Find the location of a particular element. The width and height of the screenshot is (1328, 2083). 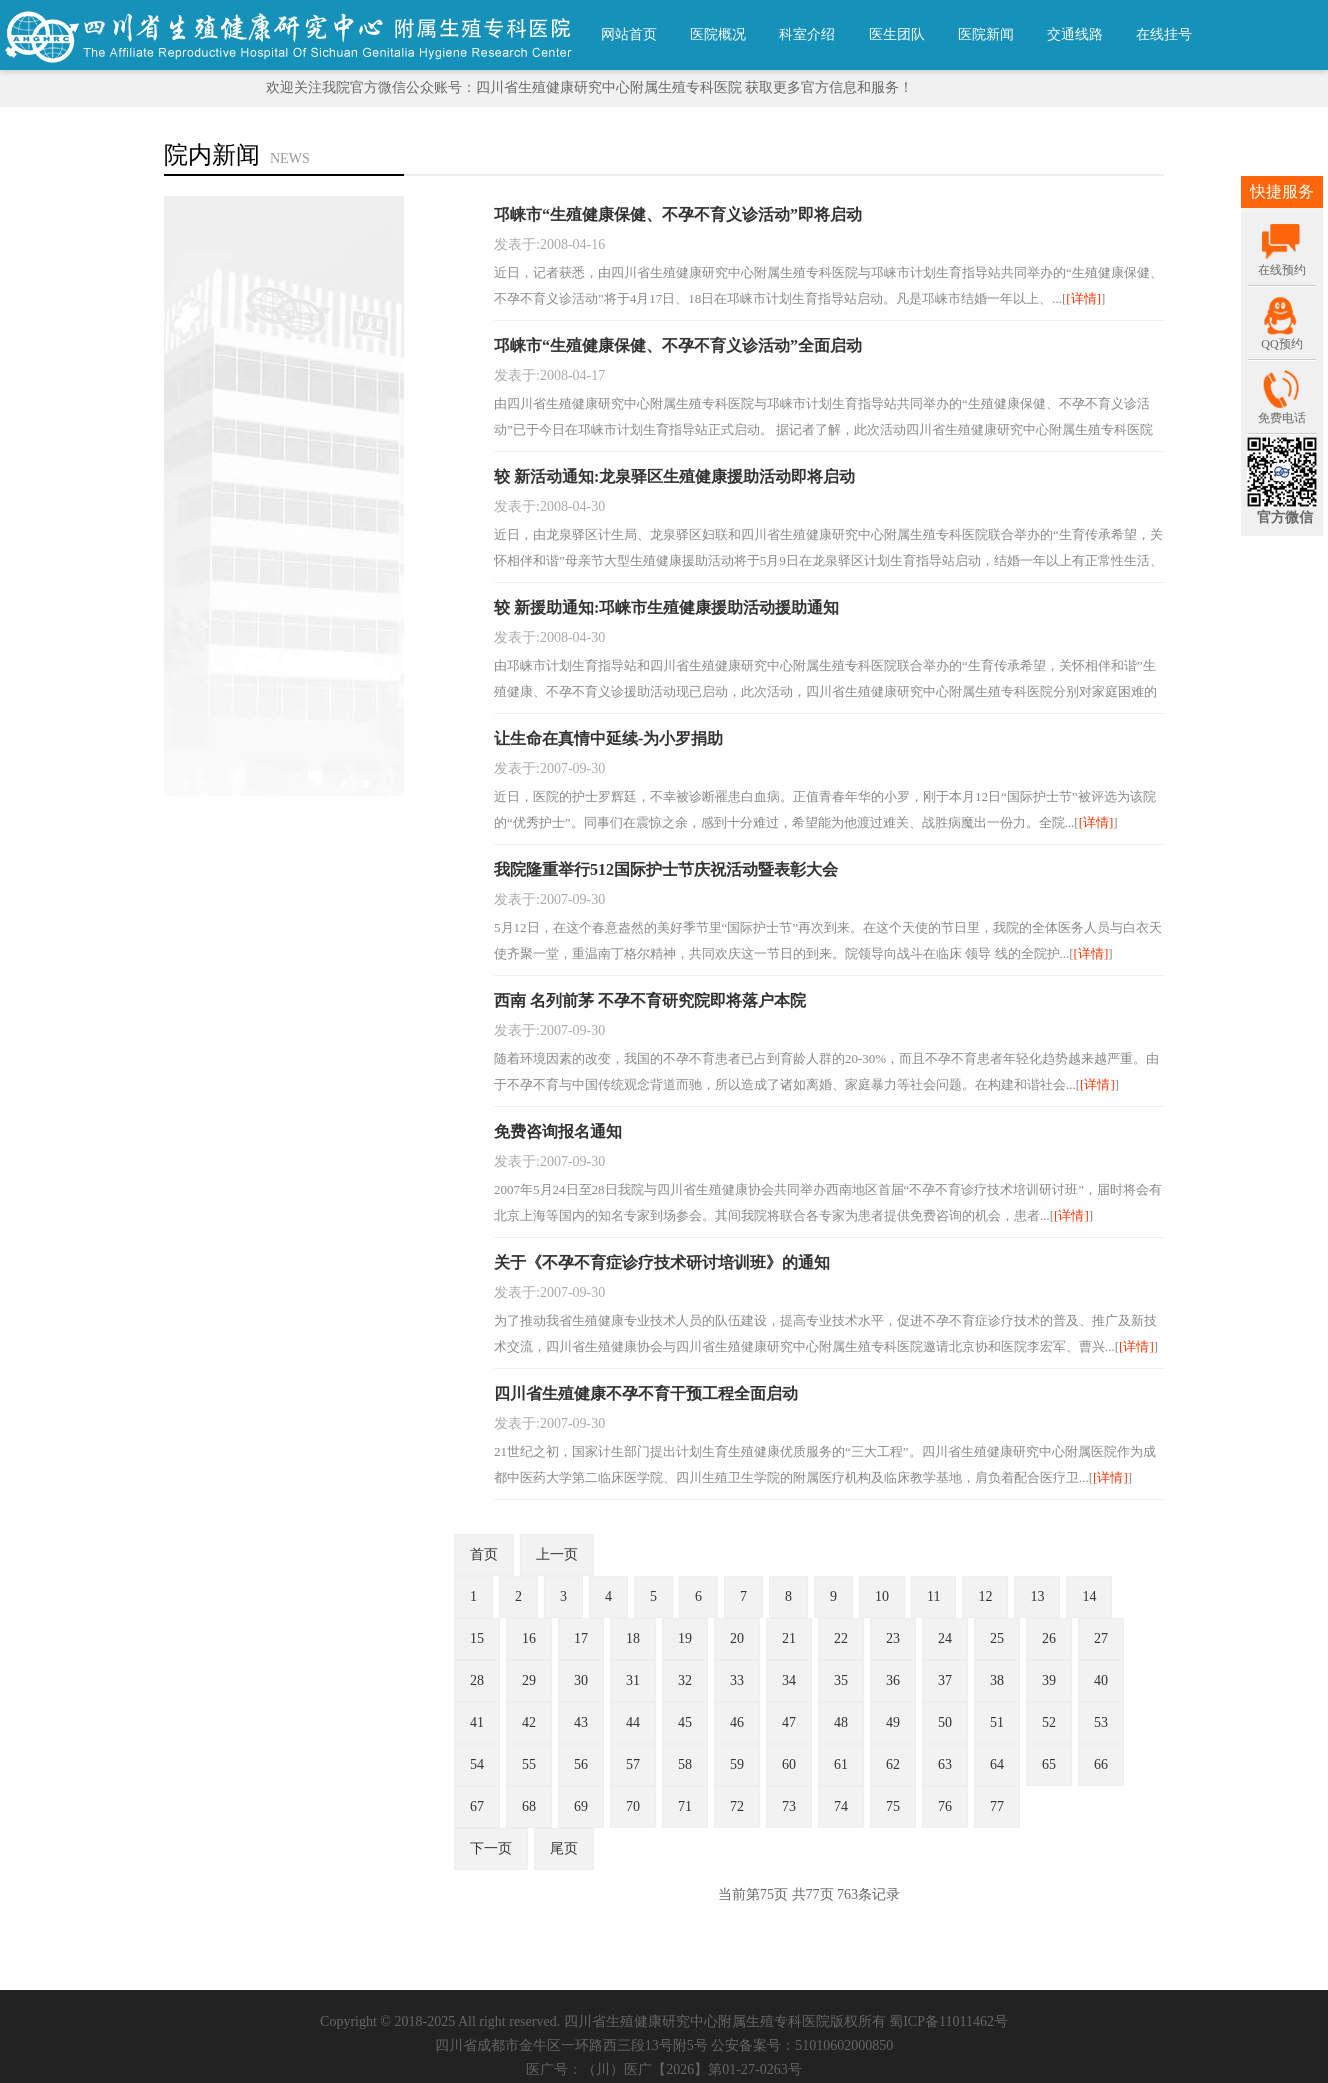

56 is located at coordinates (581, 1764).